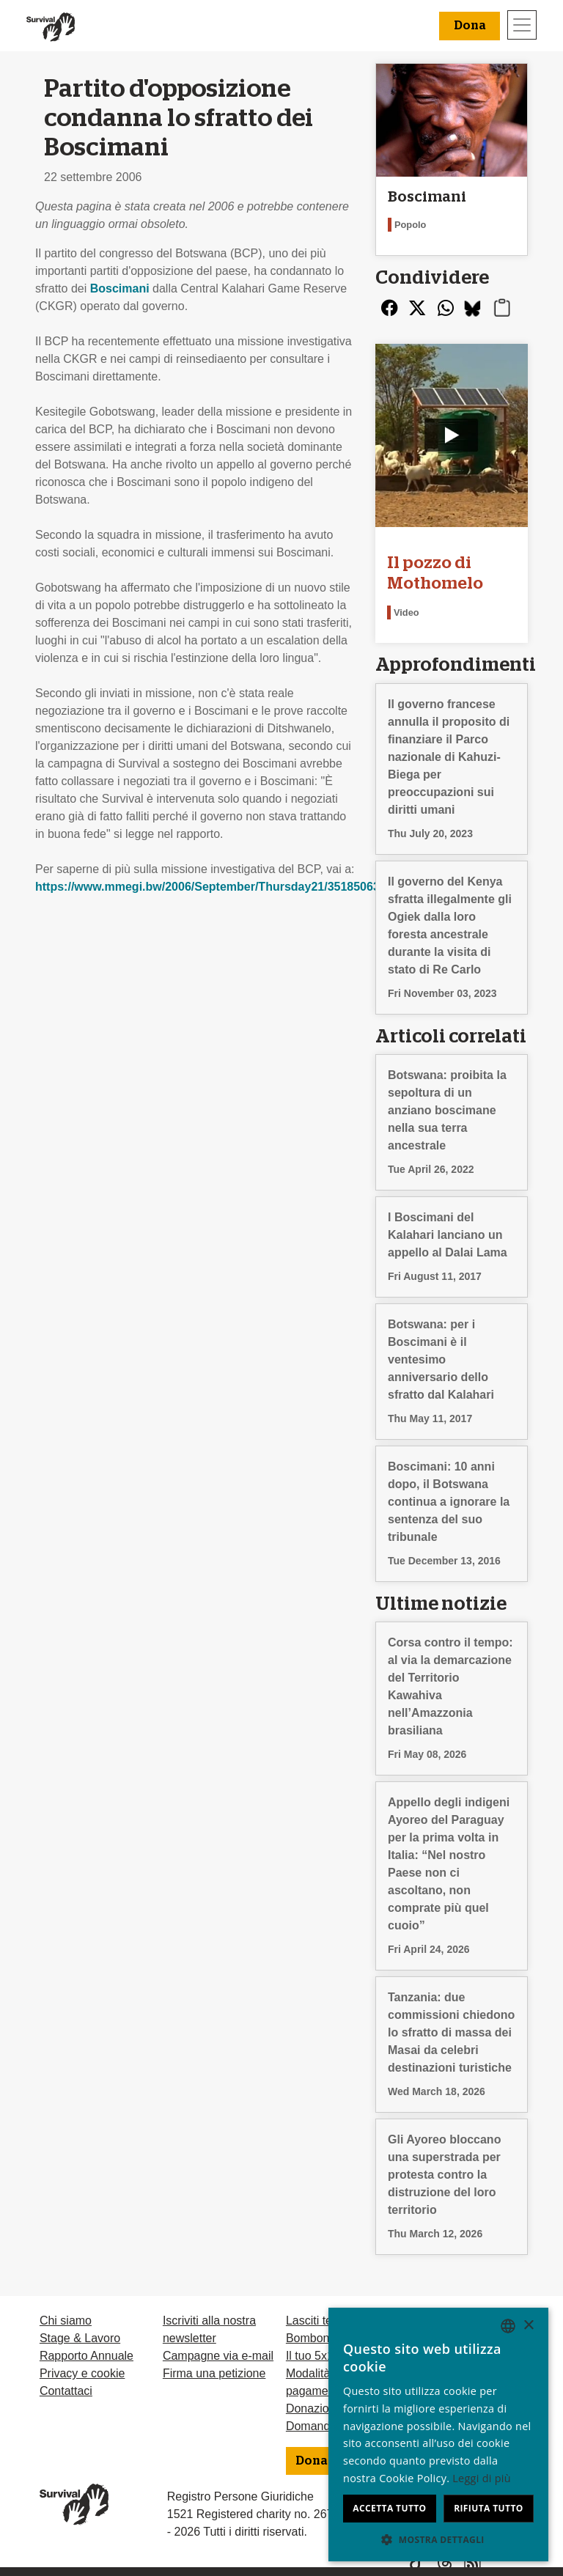 The image size is (563, 2576). Describe the element at coordinates (528, 2325) in the screenshot. I see `× [button]` at that location.